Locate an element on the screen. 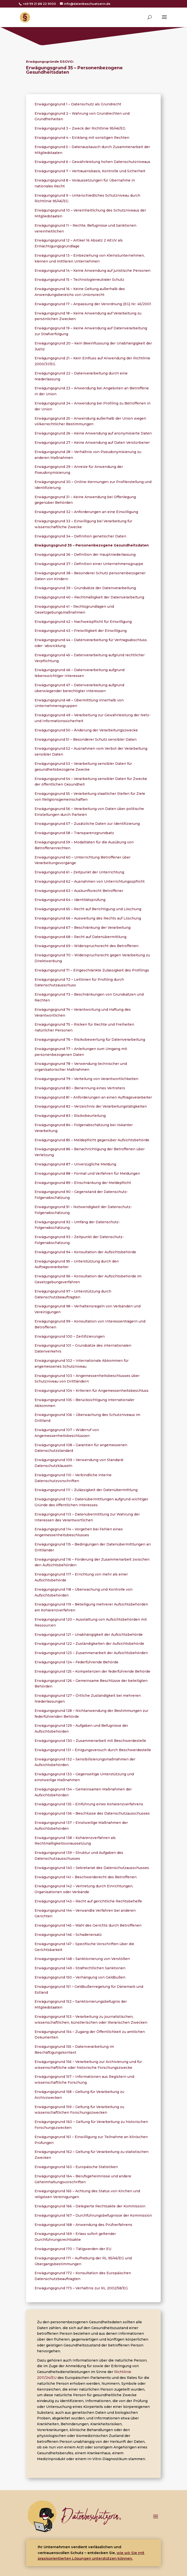  Erwägungsgrund 168 – Anwendung des Prüfverfahrens is located at coordinates (83, 2224).